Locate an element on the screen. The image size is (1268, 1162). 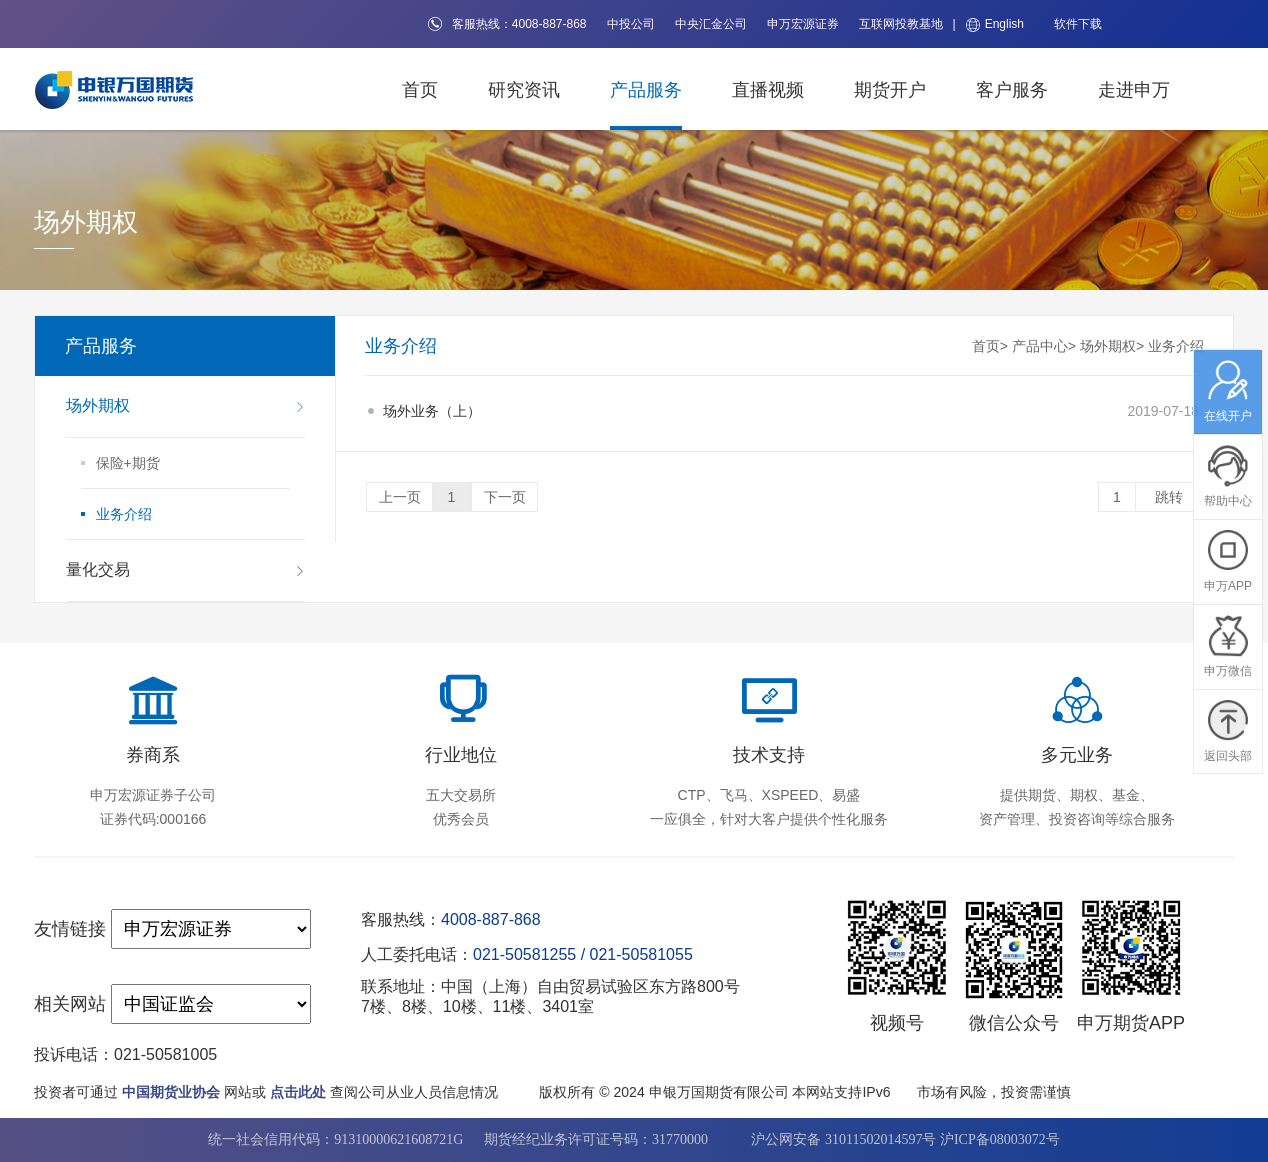
产品服务 is located at coordinates (646, 90).